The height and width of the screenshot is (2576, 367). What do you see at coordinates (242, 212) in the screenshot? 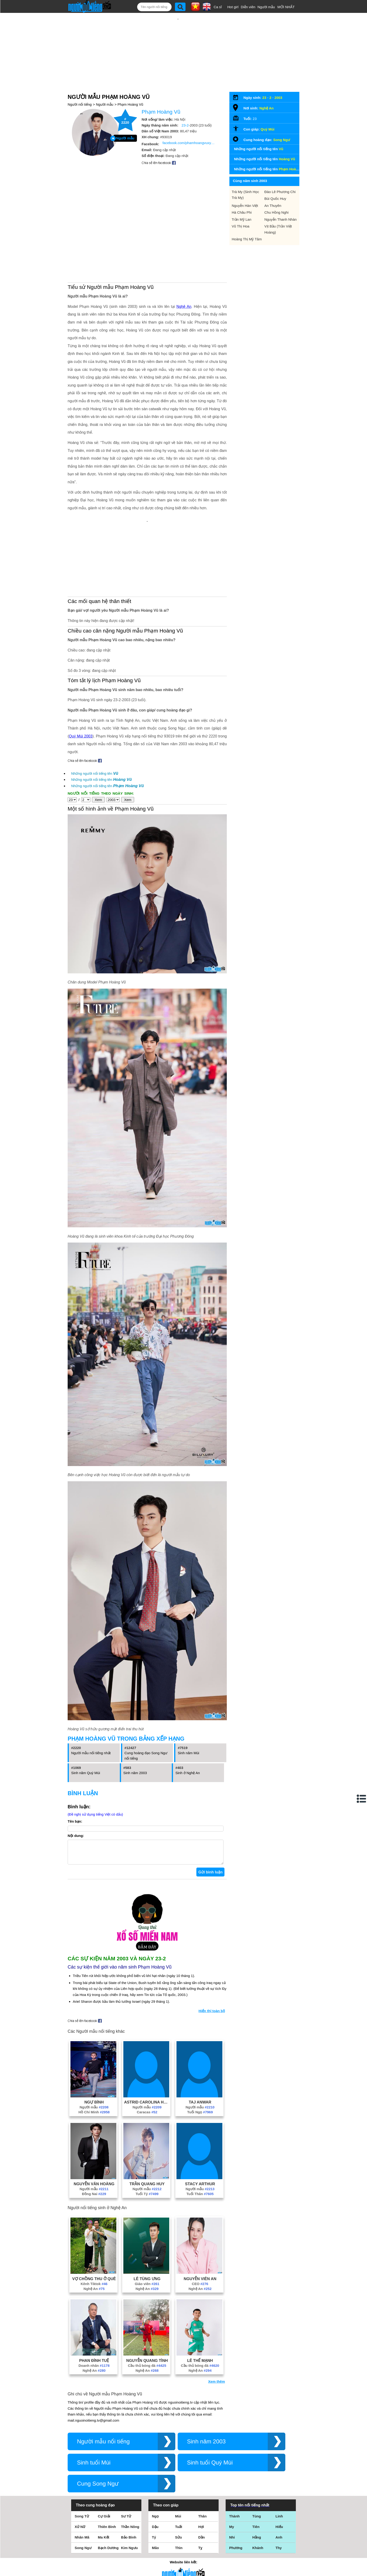
I see `Hà Châu Phi` at bounding box center [242, 212].